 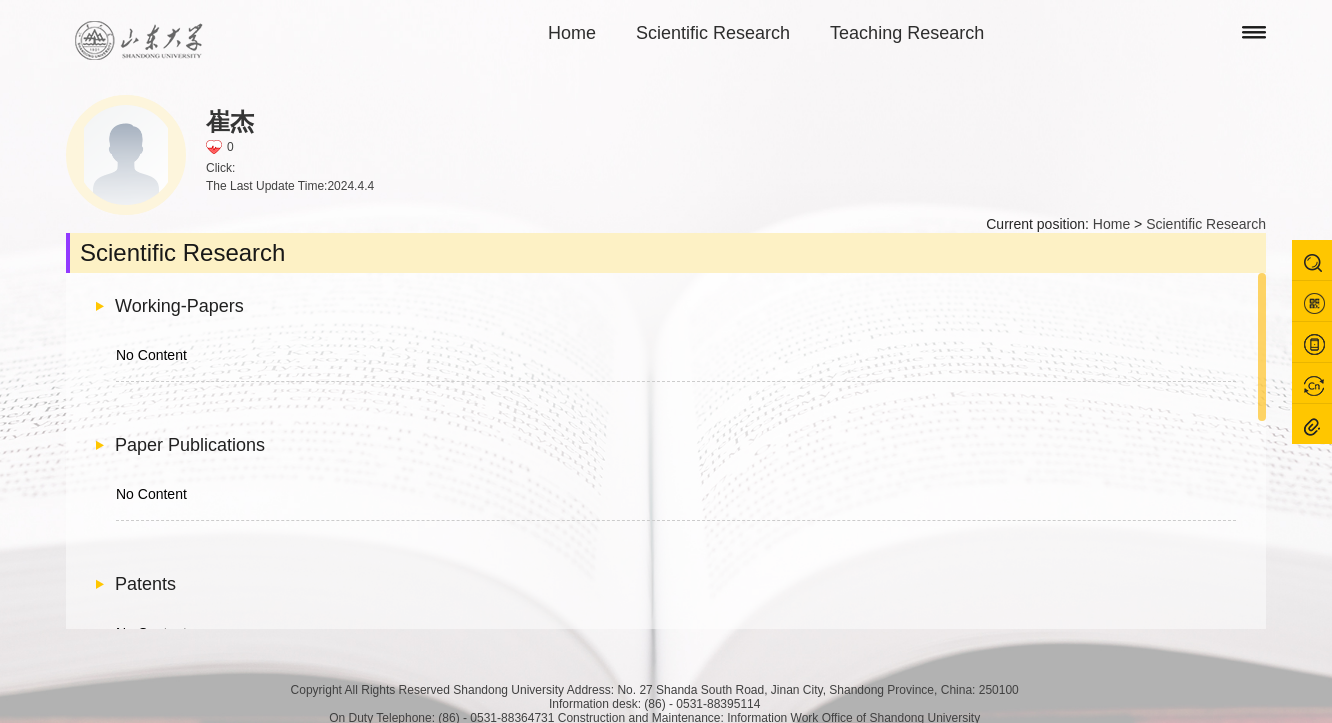 What do you see at coordinates (713, 33) in the screenshot?
I see `Scientific Research` at bounding box center [713, 33].